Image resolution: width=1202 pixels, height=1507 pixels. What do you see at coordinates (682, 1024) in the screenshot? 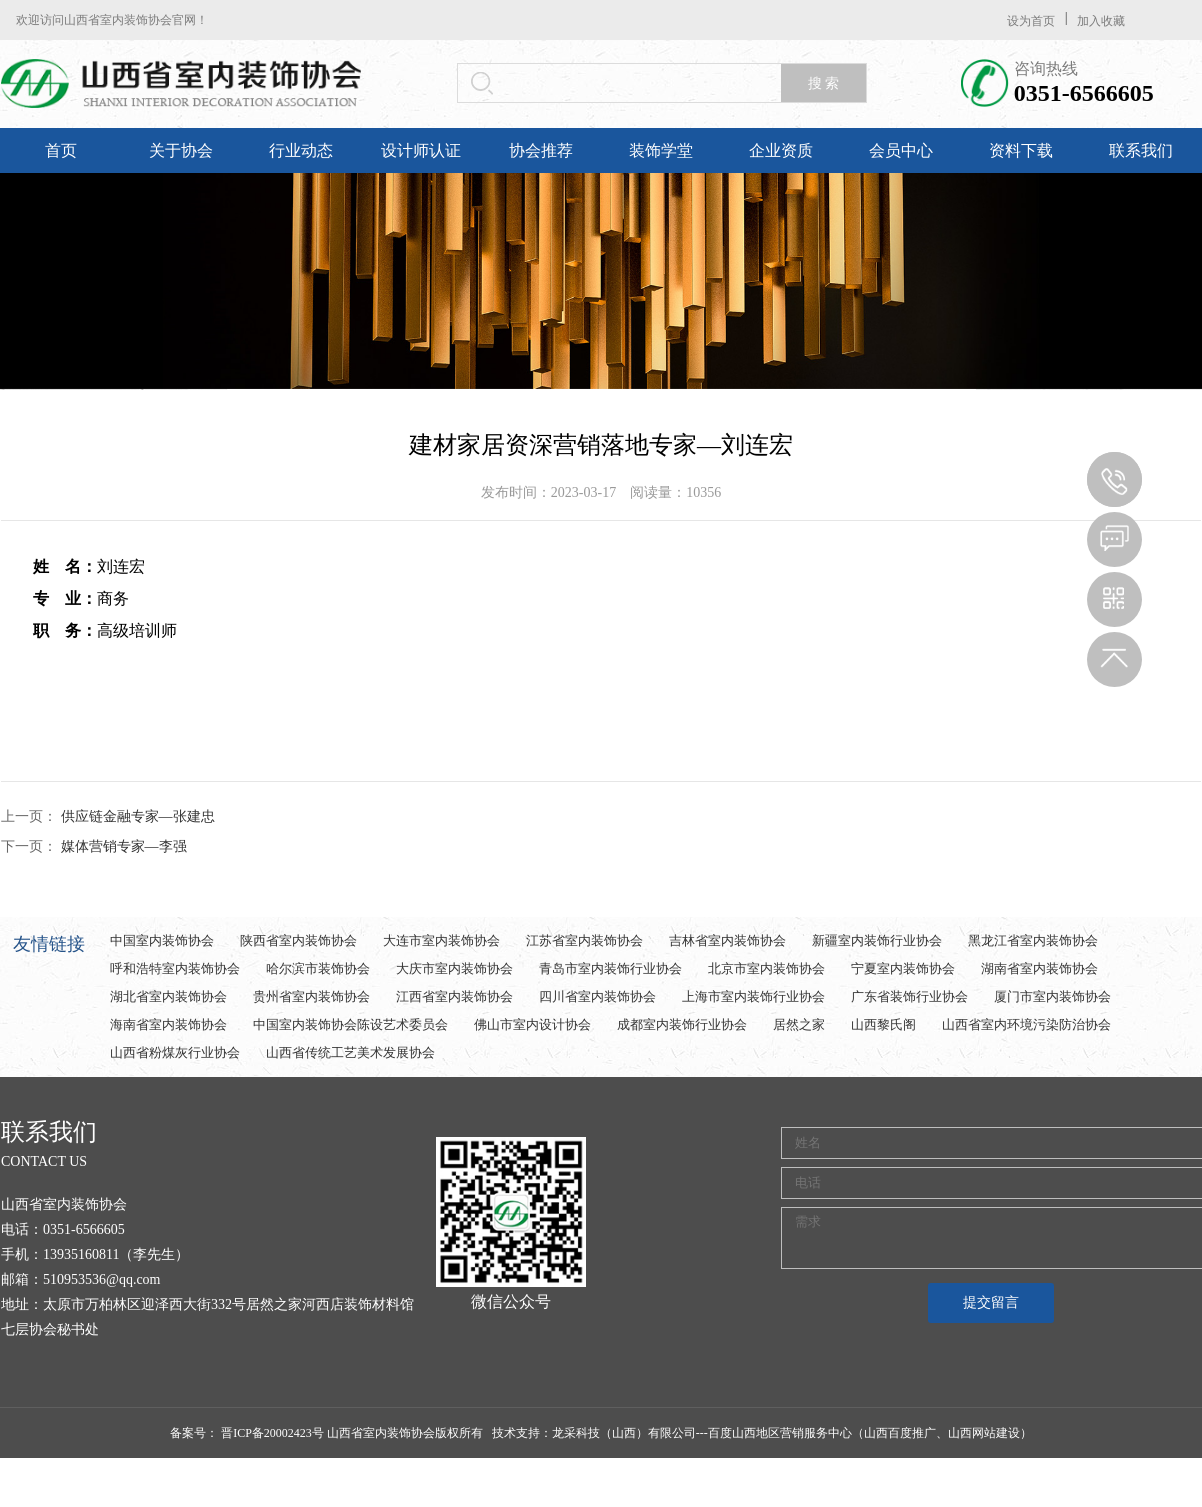
I see `成都室内装饰行业协会` at bounding box center [682, 1024].